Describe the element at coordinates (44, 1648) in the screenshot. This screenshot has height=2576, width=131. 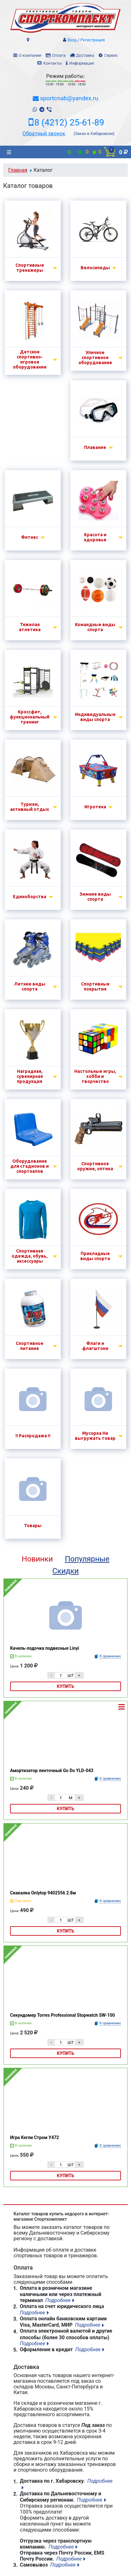
I see `Качель-лодочка подвесные Linyi` at that location.